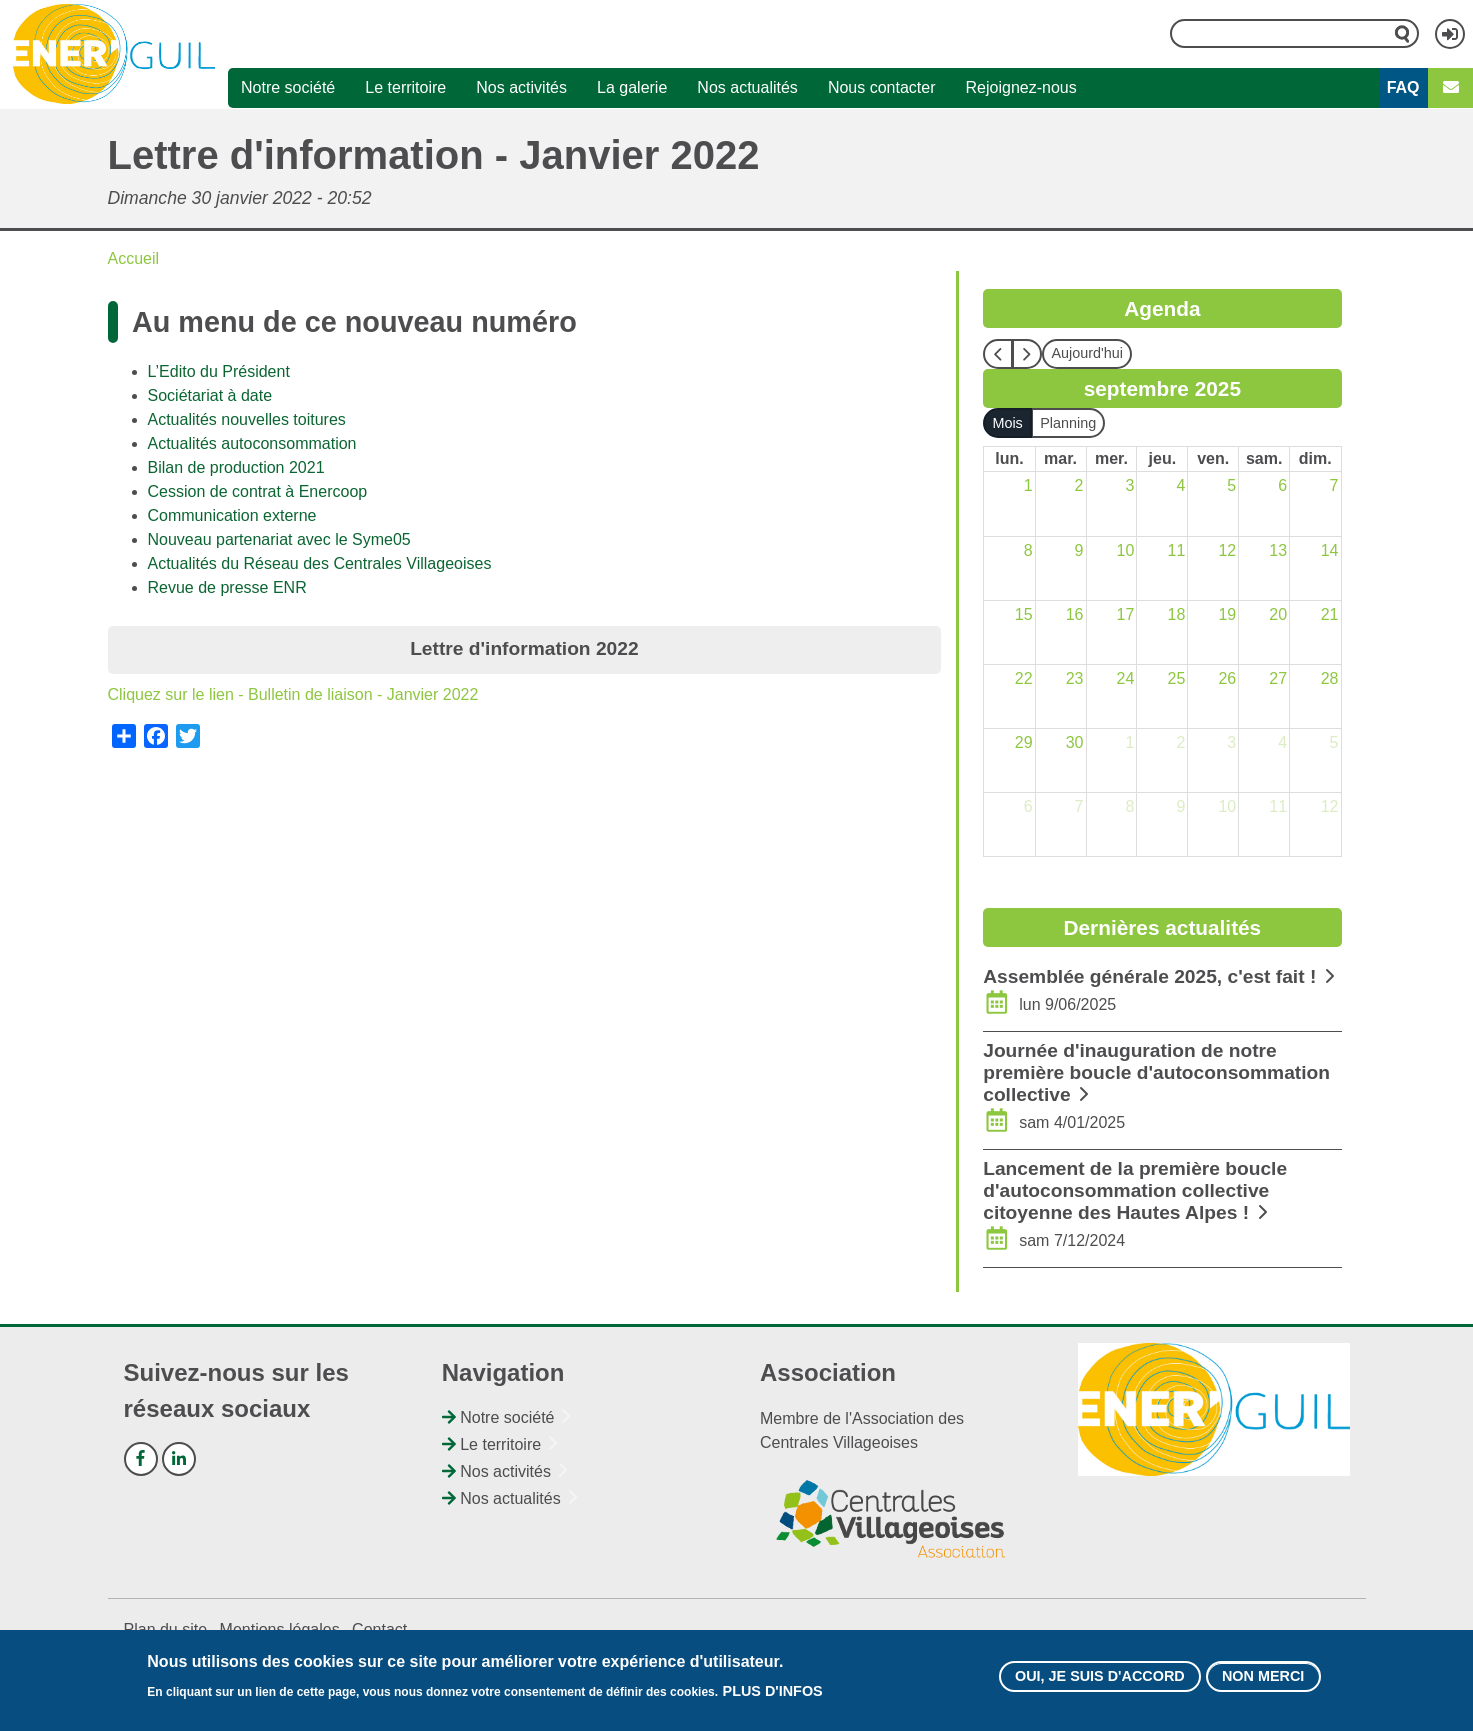 Image resolution: width=1473 pixels, height=1731 pixels. I want to click on Aujourd'hui, so click(1087, 353).